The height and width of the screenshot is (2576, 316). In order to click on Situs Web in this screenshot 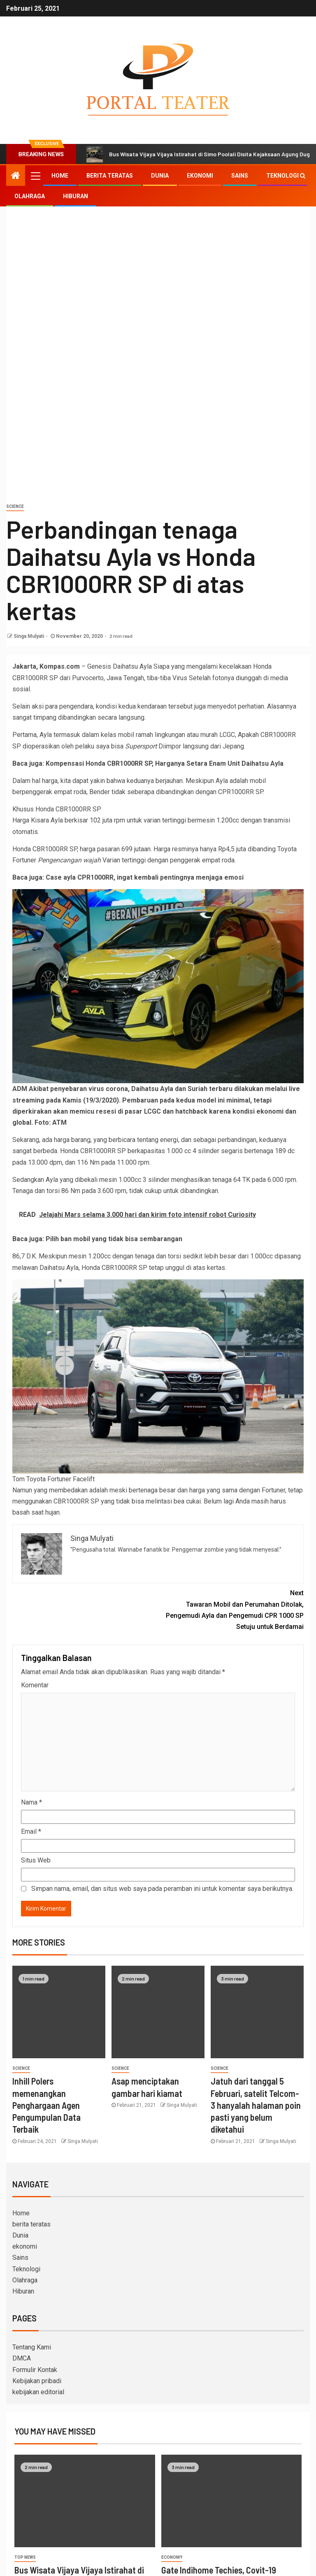, I will do `click(36, 1860)`.